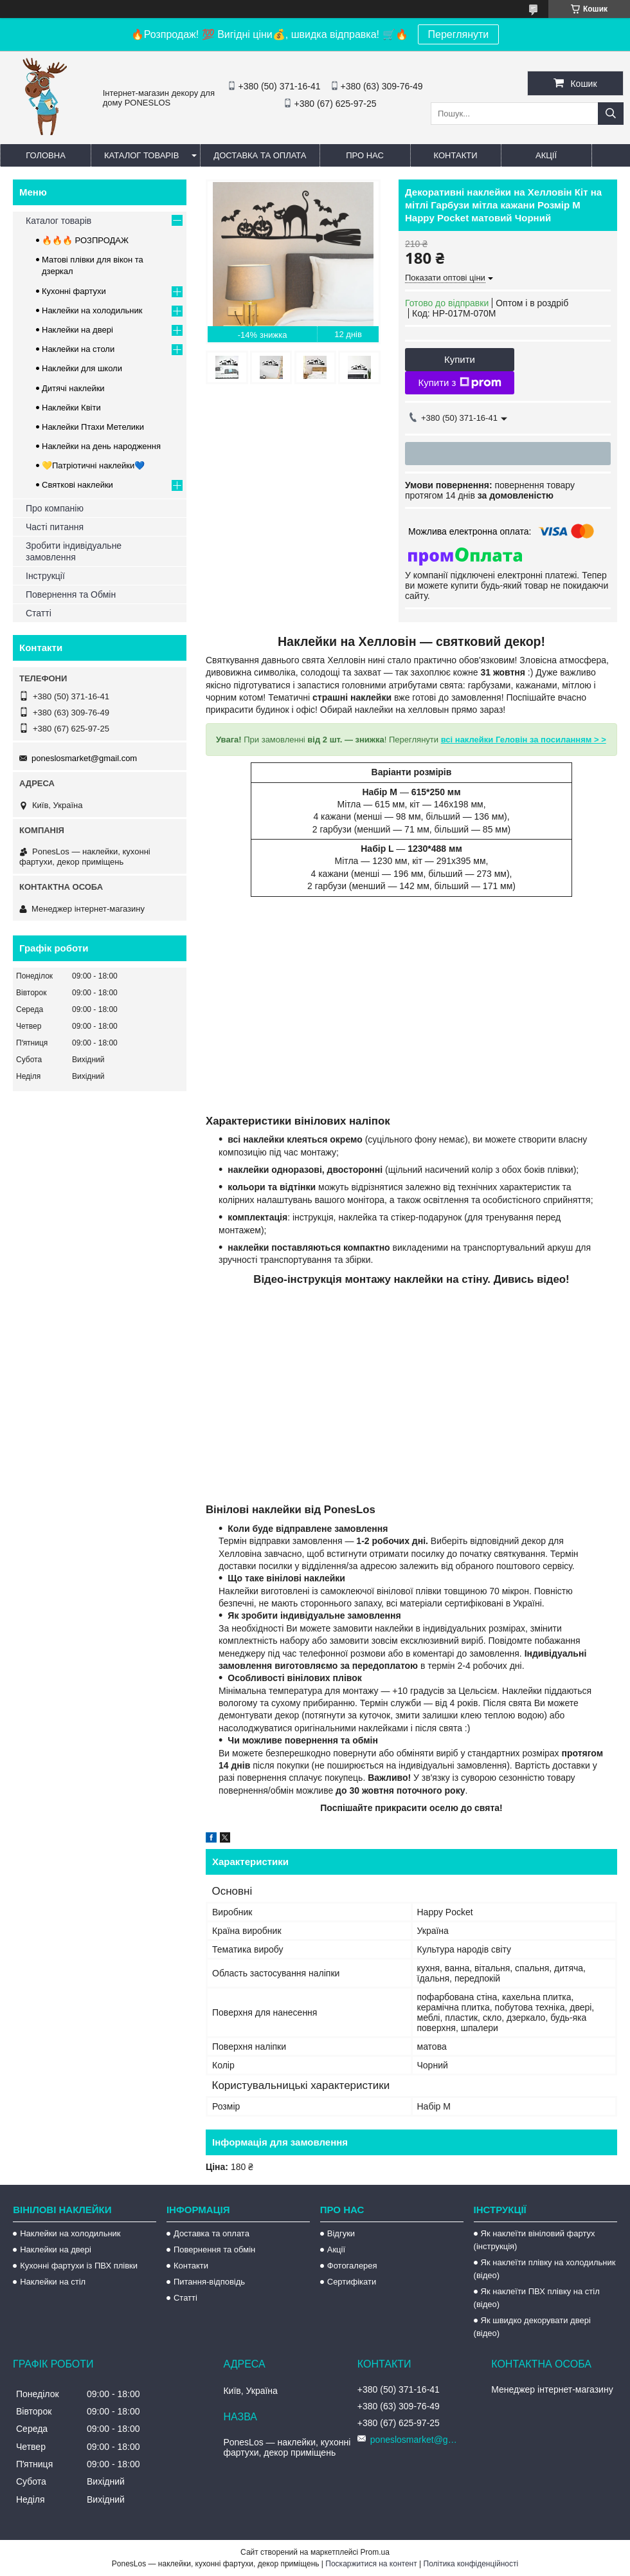  Describe the element at coordinates (459, 383) in the screenshot. I see `Купити з` at that location.